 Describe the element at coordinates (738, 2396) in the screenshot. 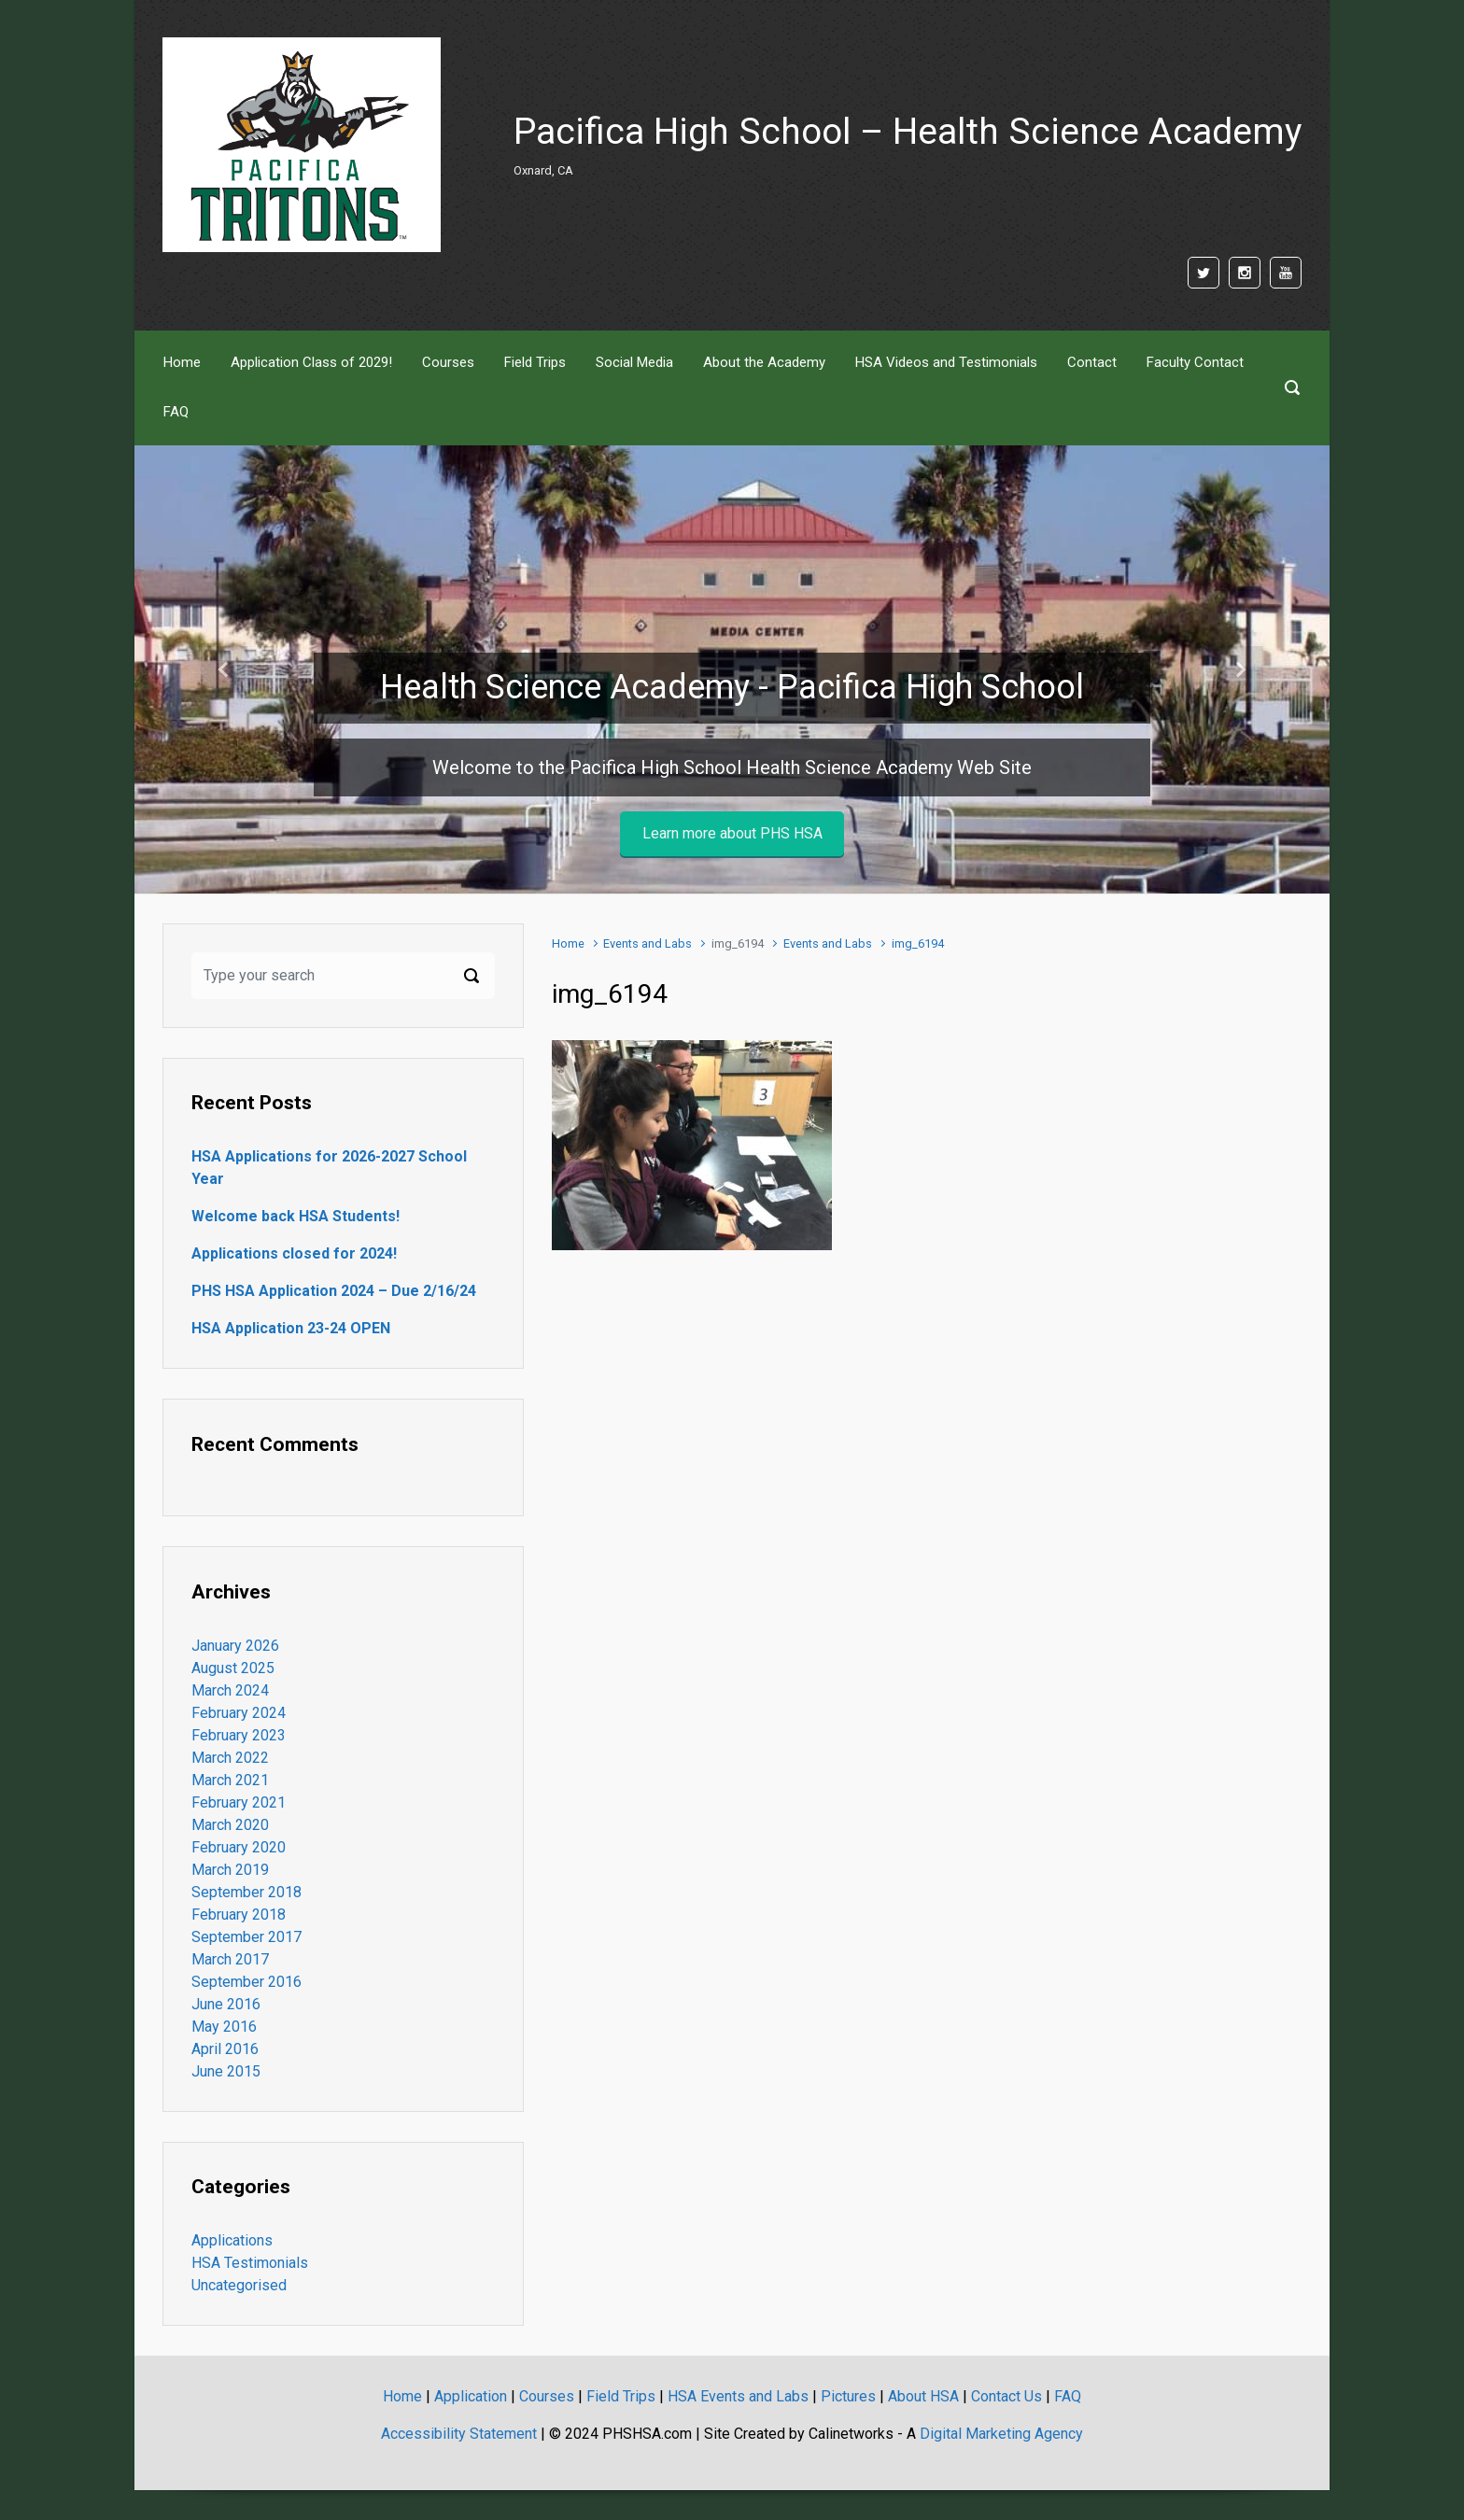

I see `HSA Events and Labs` at that location.